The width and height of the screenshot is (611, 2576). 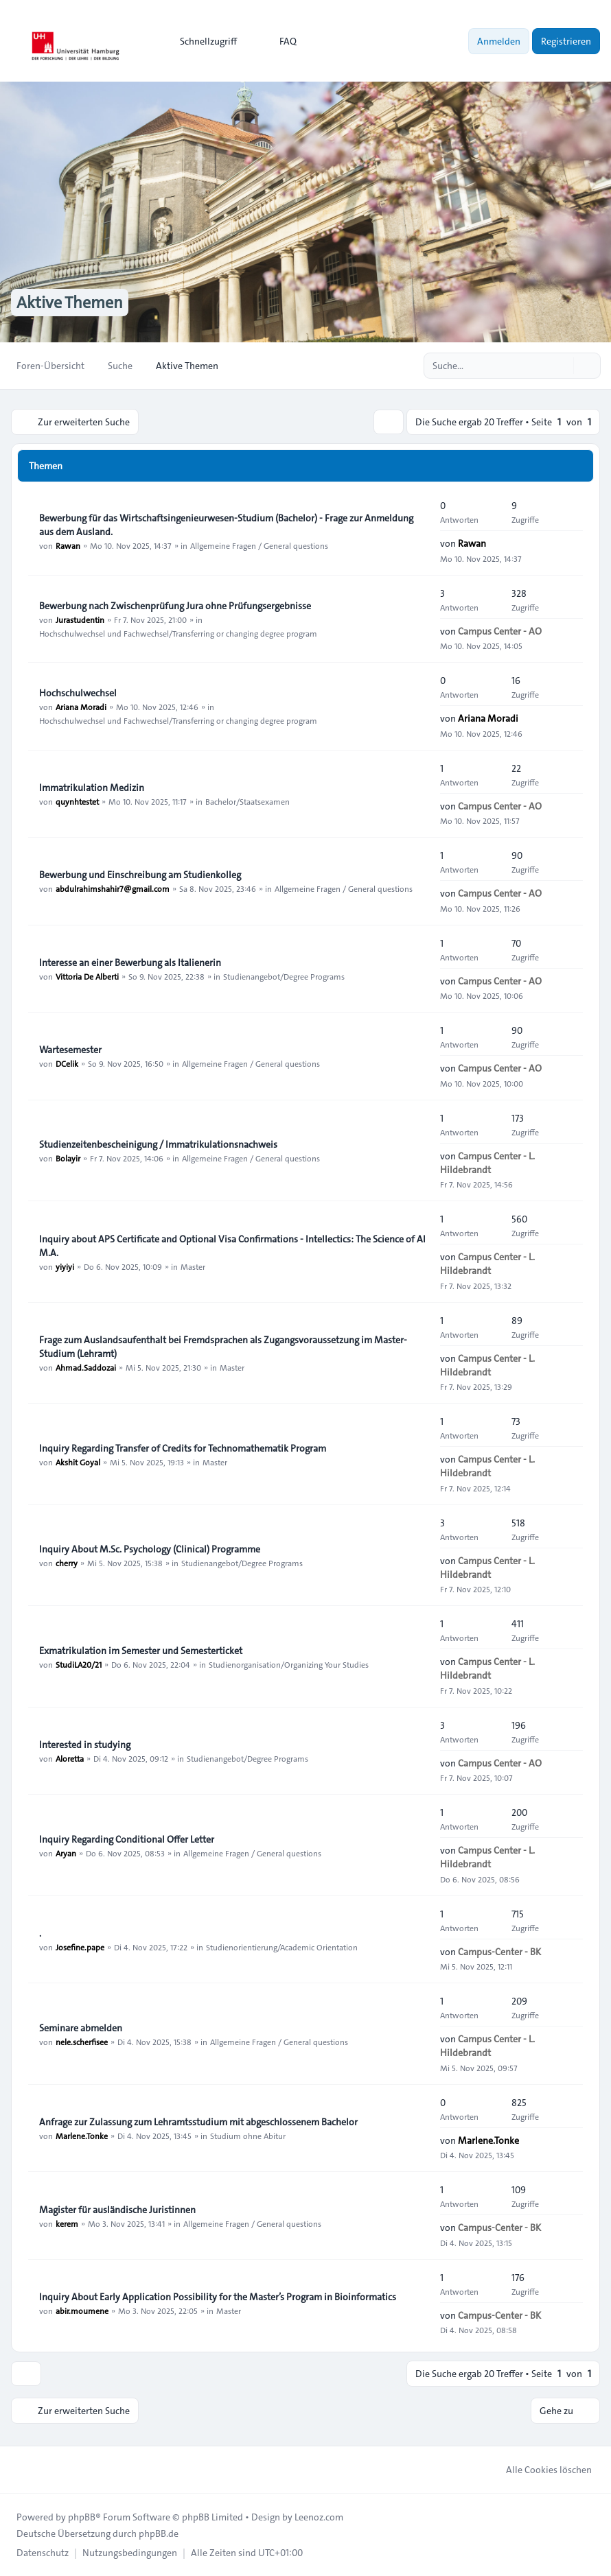 I want to click on abir.moumene, so click(x=82, y=2310).